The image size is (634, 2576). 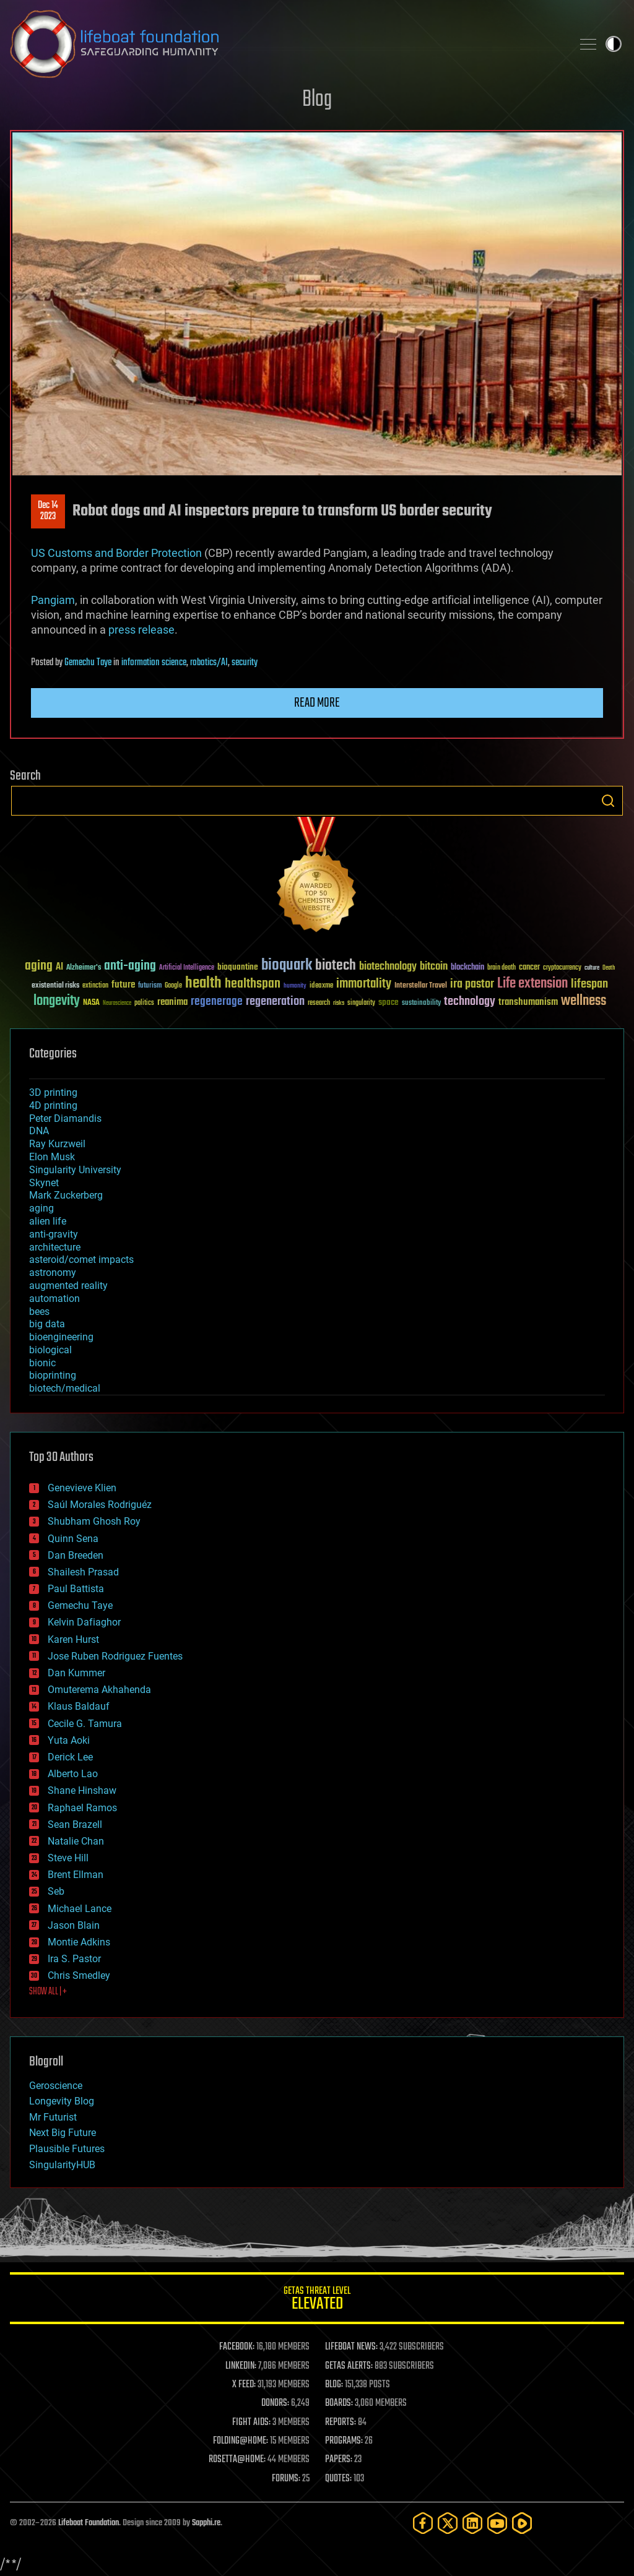 What do you see at coordinates (252, 984) in the screenshot?
I see `healthspan [healthspan (124 items)]` at bounding box center [252, 984].